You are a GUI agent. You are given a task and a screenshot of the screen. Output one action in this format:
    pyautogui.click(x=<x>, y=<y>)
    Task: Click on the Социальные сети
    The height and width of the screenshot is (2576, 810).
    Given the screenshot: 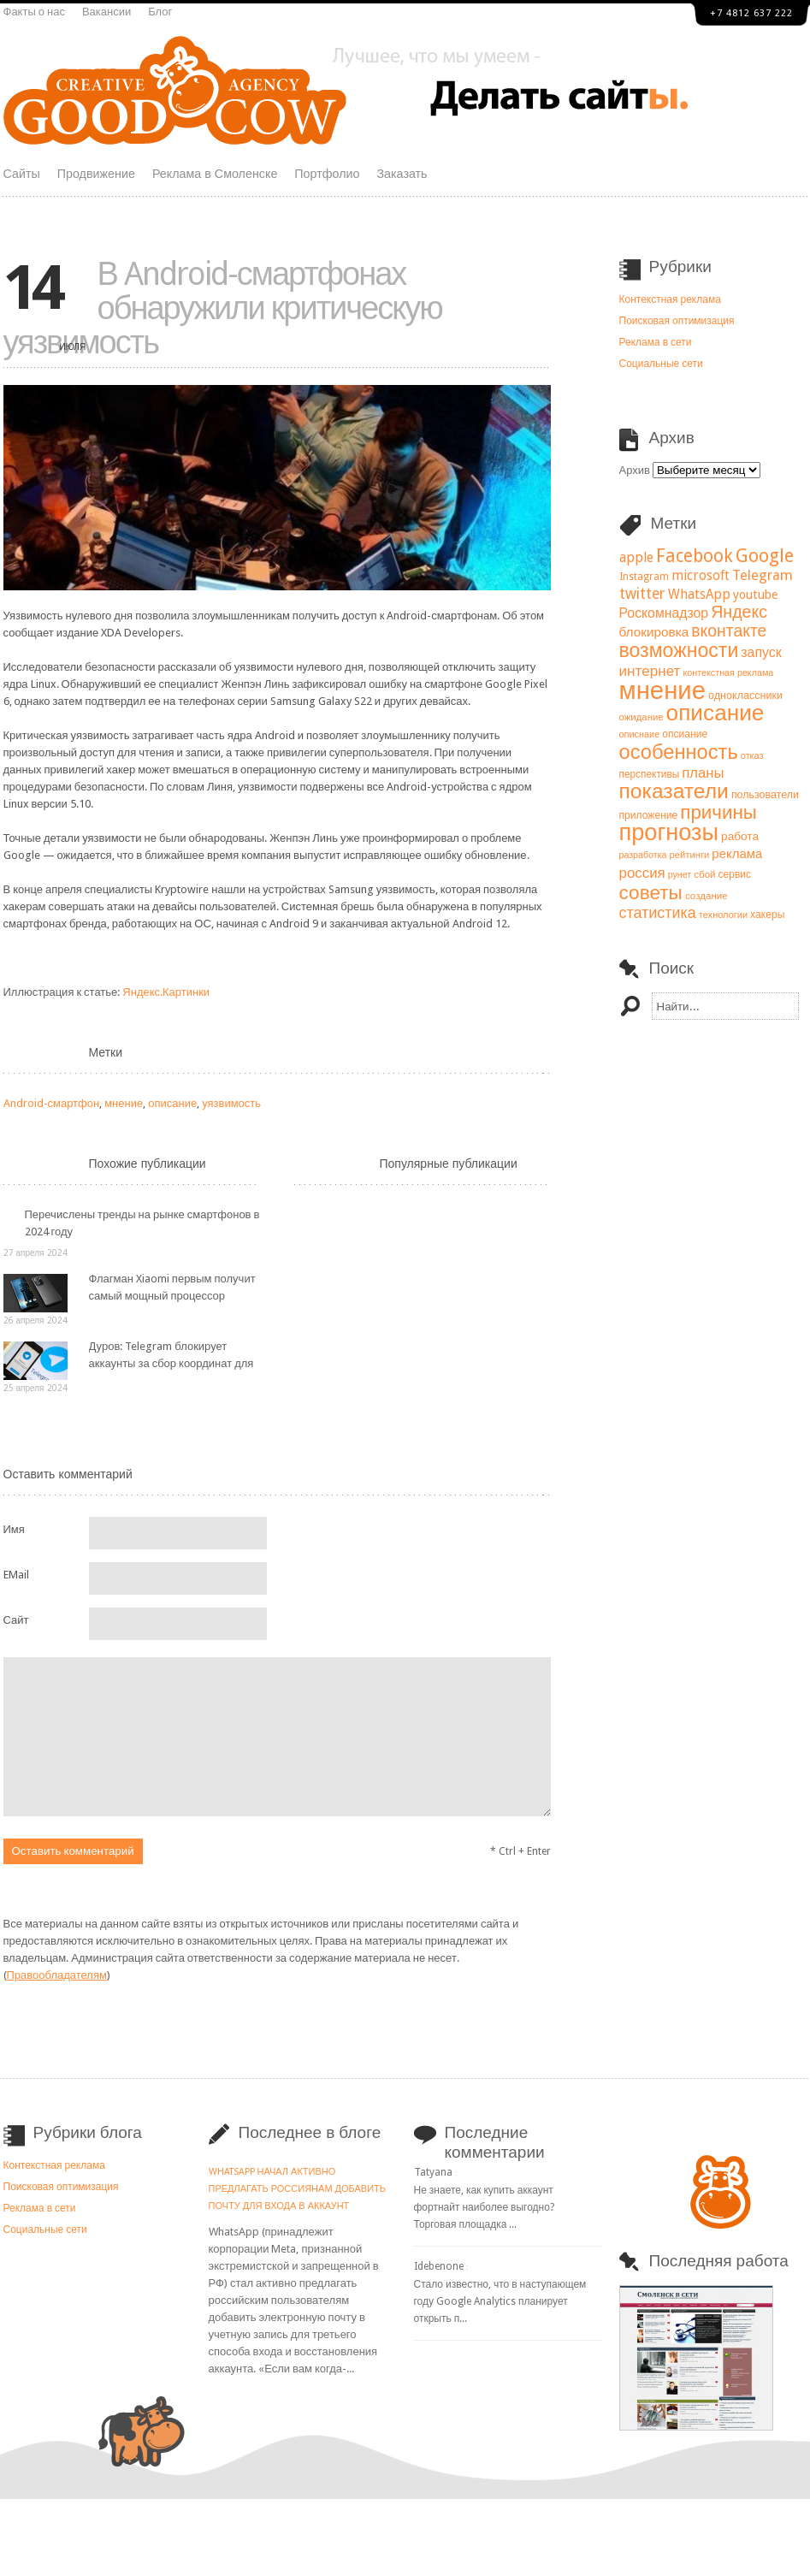 What is the action you would take?
    pyautogui.click(x=661, y=364)
    